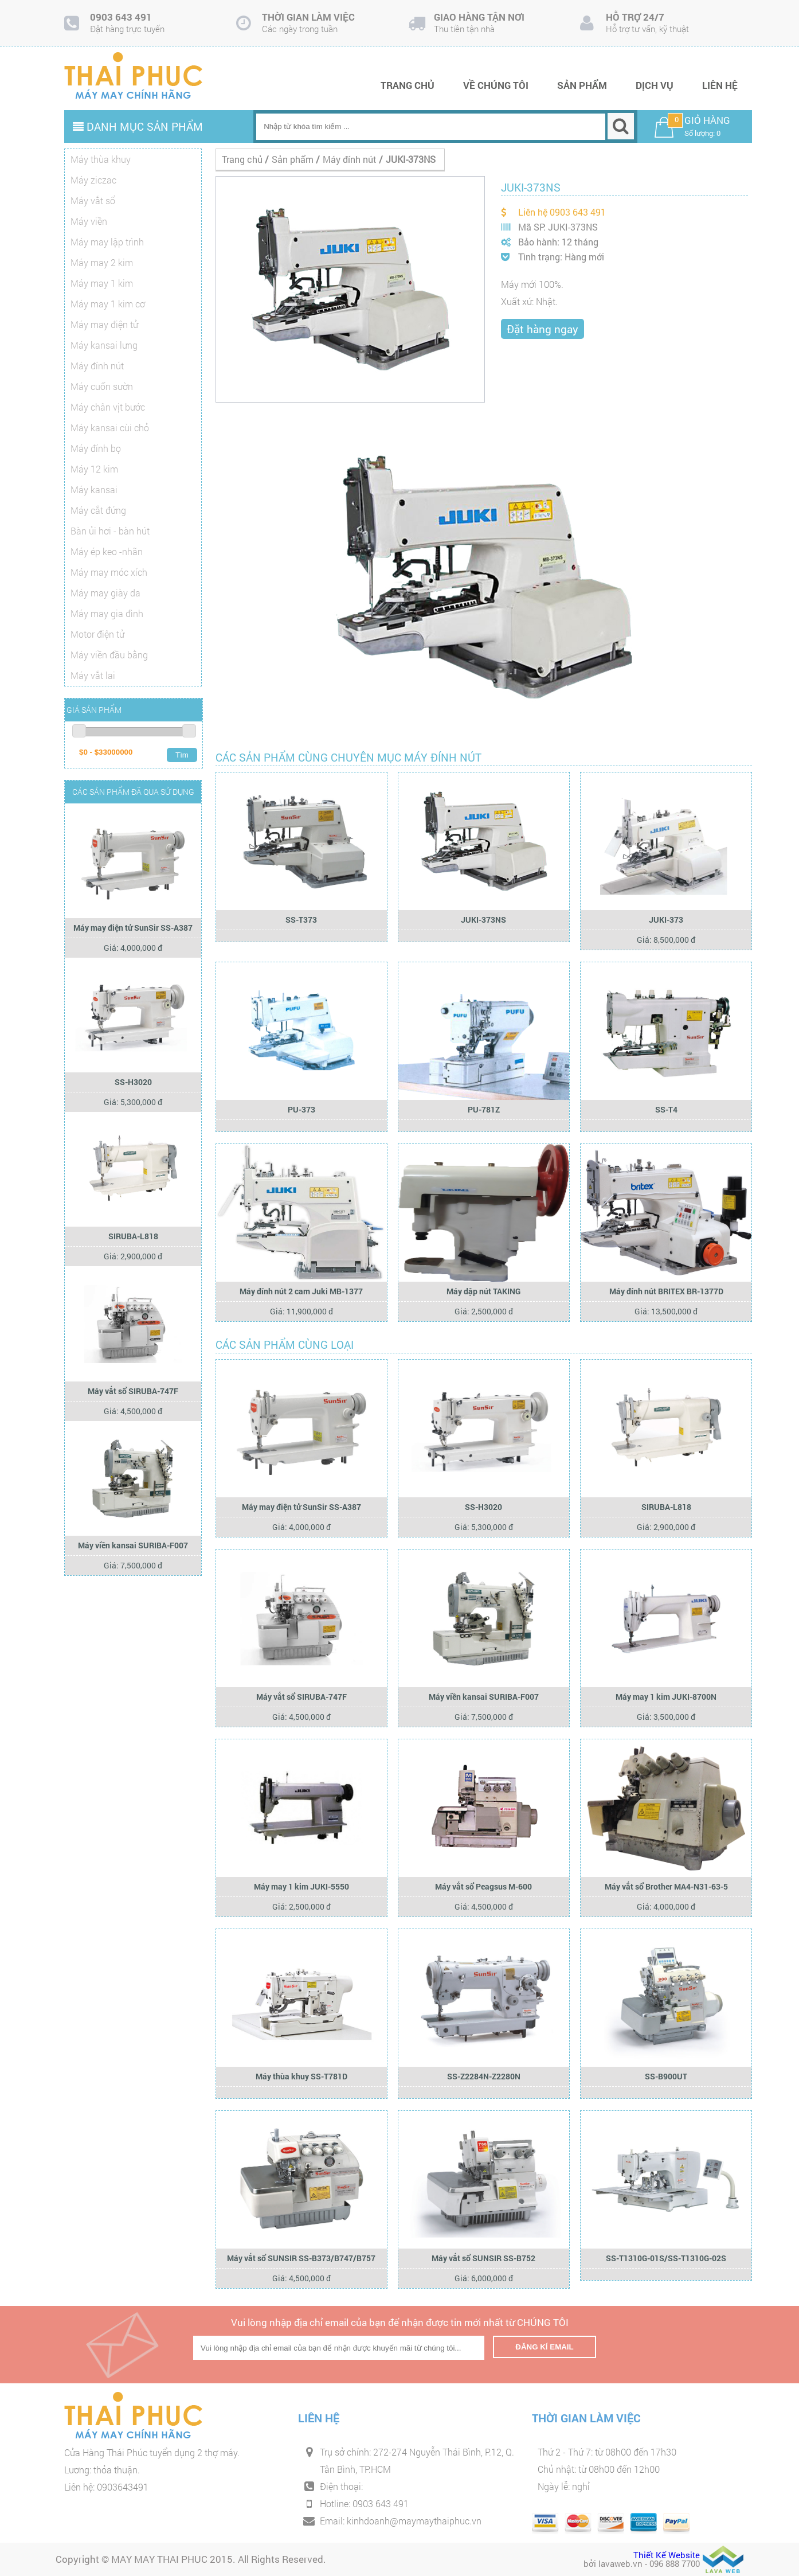 This screenshot has height=2576, width=799. I want to click on Máy viền, so click(88, 221).